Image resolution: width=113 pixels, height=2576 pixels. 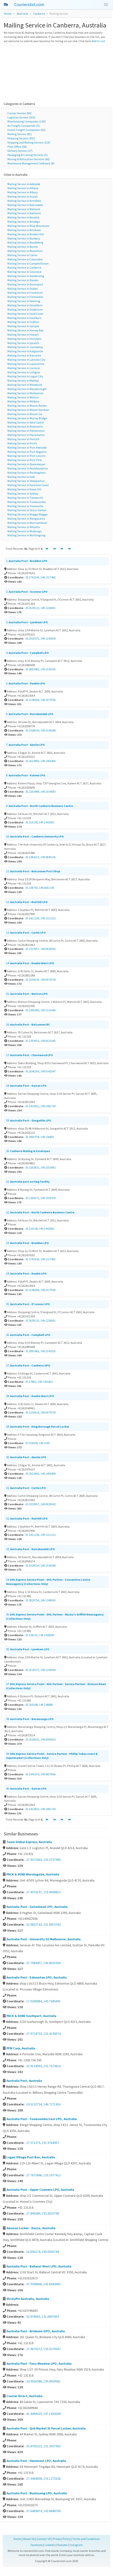 I want to click on -35.2741036, 149.1317465, so click(x=40, y=577).